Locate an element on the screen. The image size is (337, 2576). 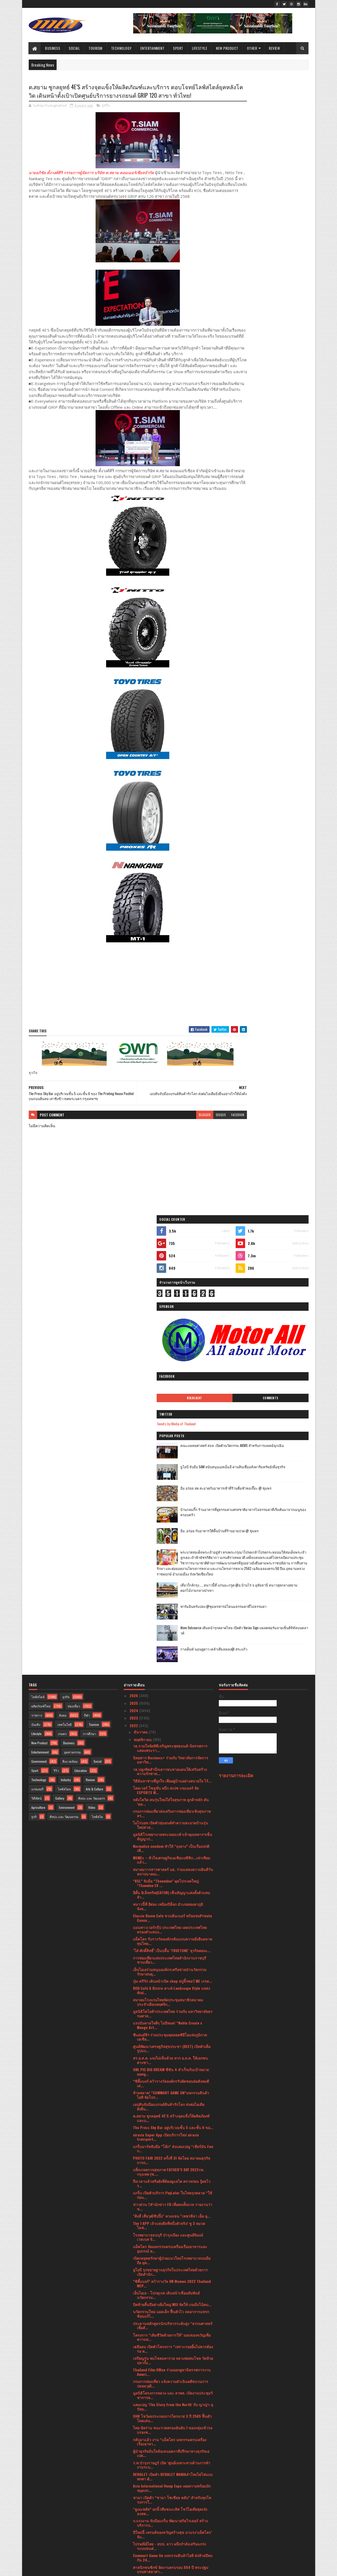
"ติงลี่ เสี่ยวุฒิชิปปิ้ง" ควงแขน "เพชรลีลา เอ็ม ยุ... is located at coordinates (171, 1789).